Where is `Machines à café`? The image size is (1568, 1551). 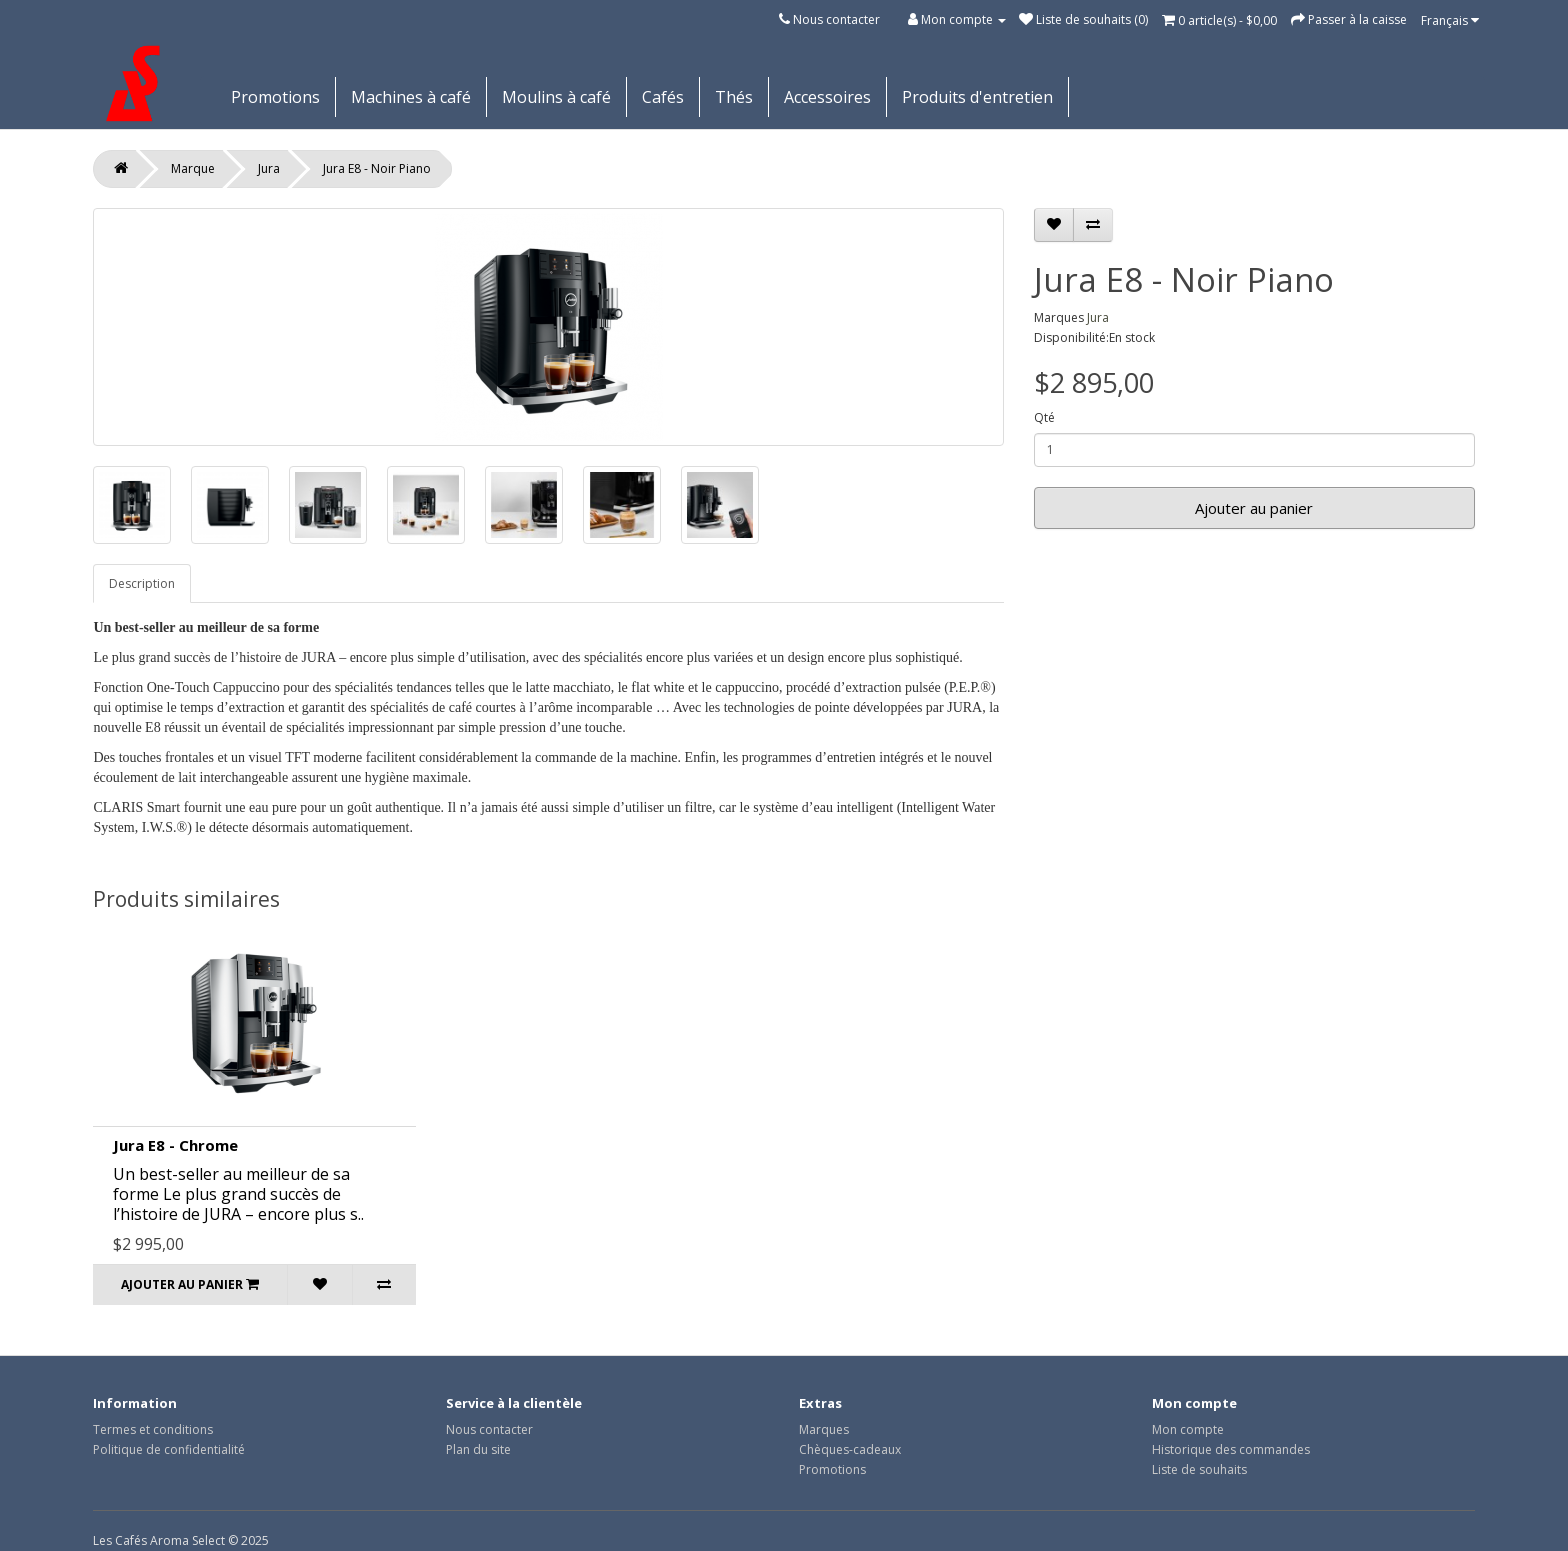 Machines à café is located at coordinates (411, 97).